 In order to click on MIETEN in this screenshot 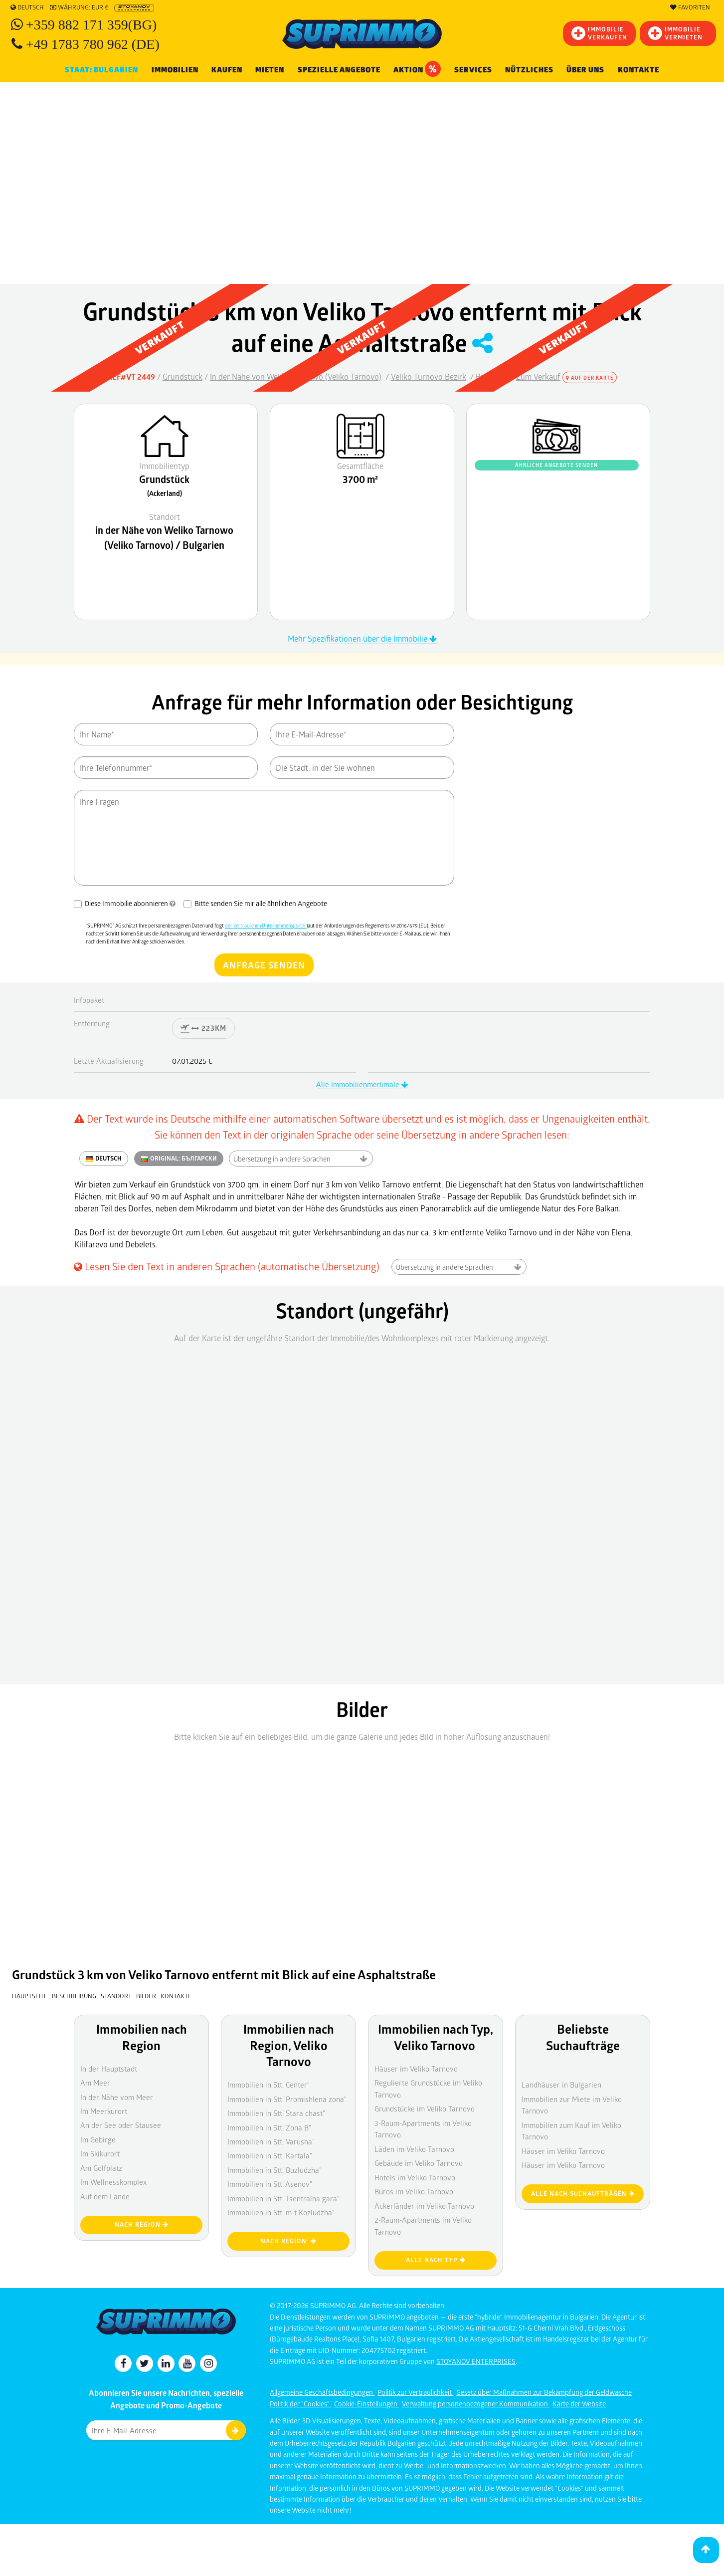, I will do `click(269, 70)`.